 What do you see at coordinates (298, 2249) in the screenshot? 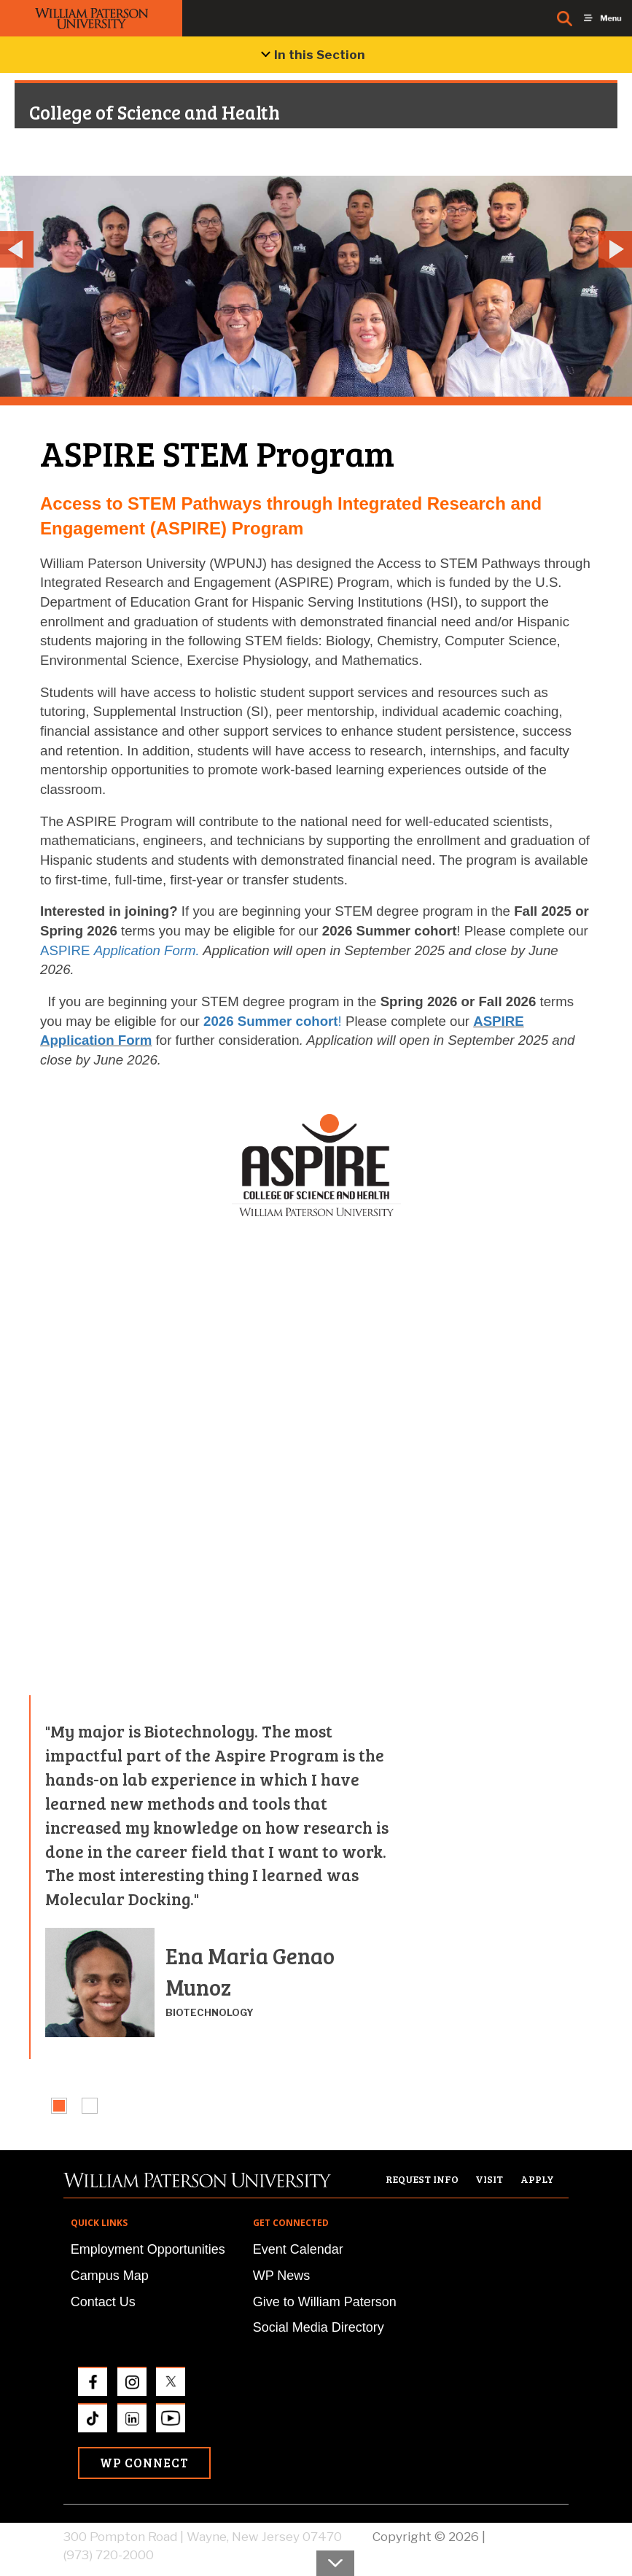
I see `Event Calendar` at bounding box center [298, 2249].